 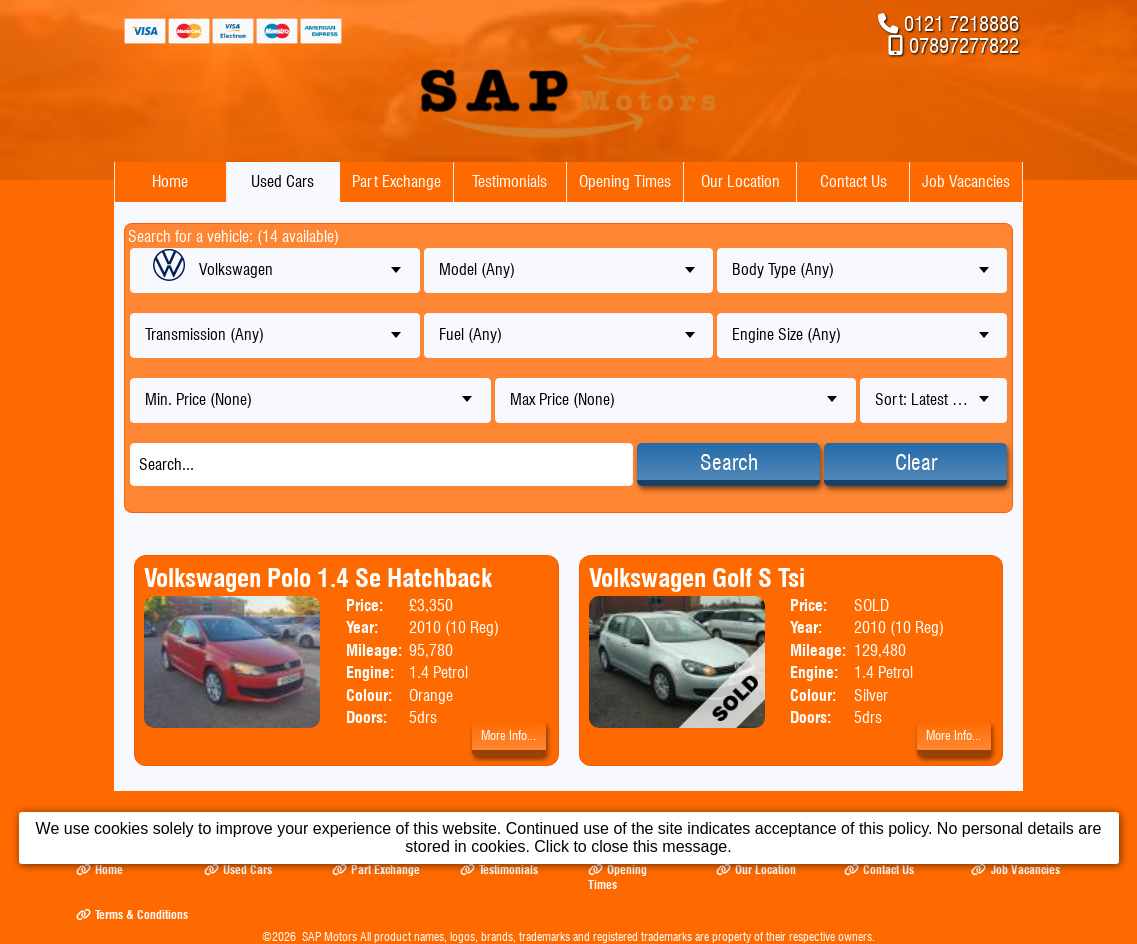 What do you see at coordinates (961, 23) in the screenshot?
I see `0121 7218886` at bounding box center [961, 23].